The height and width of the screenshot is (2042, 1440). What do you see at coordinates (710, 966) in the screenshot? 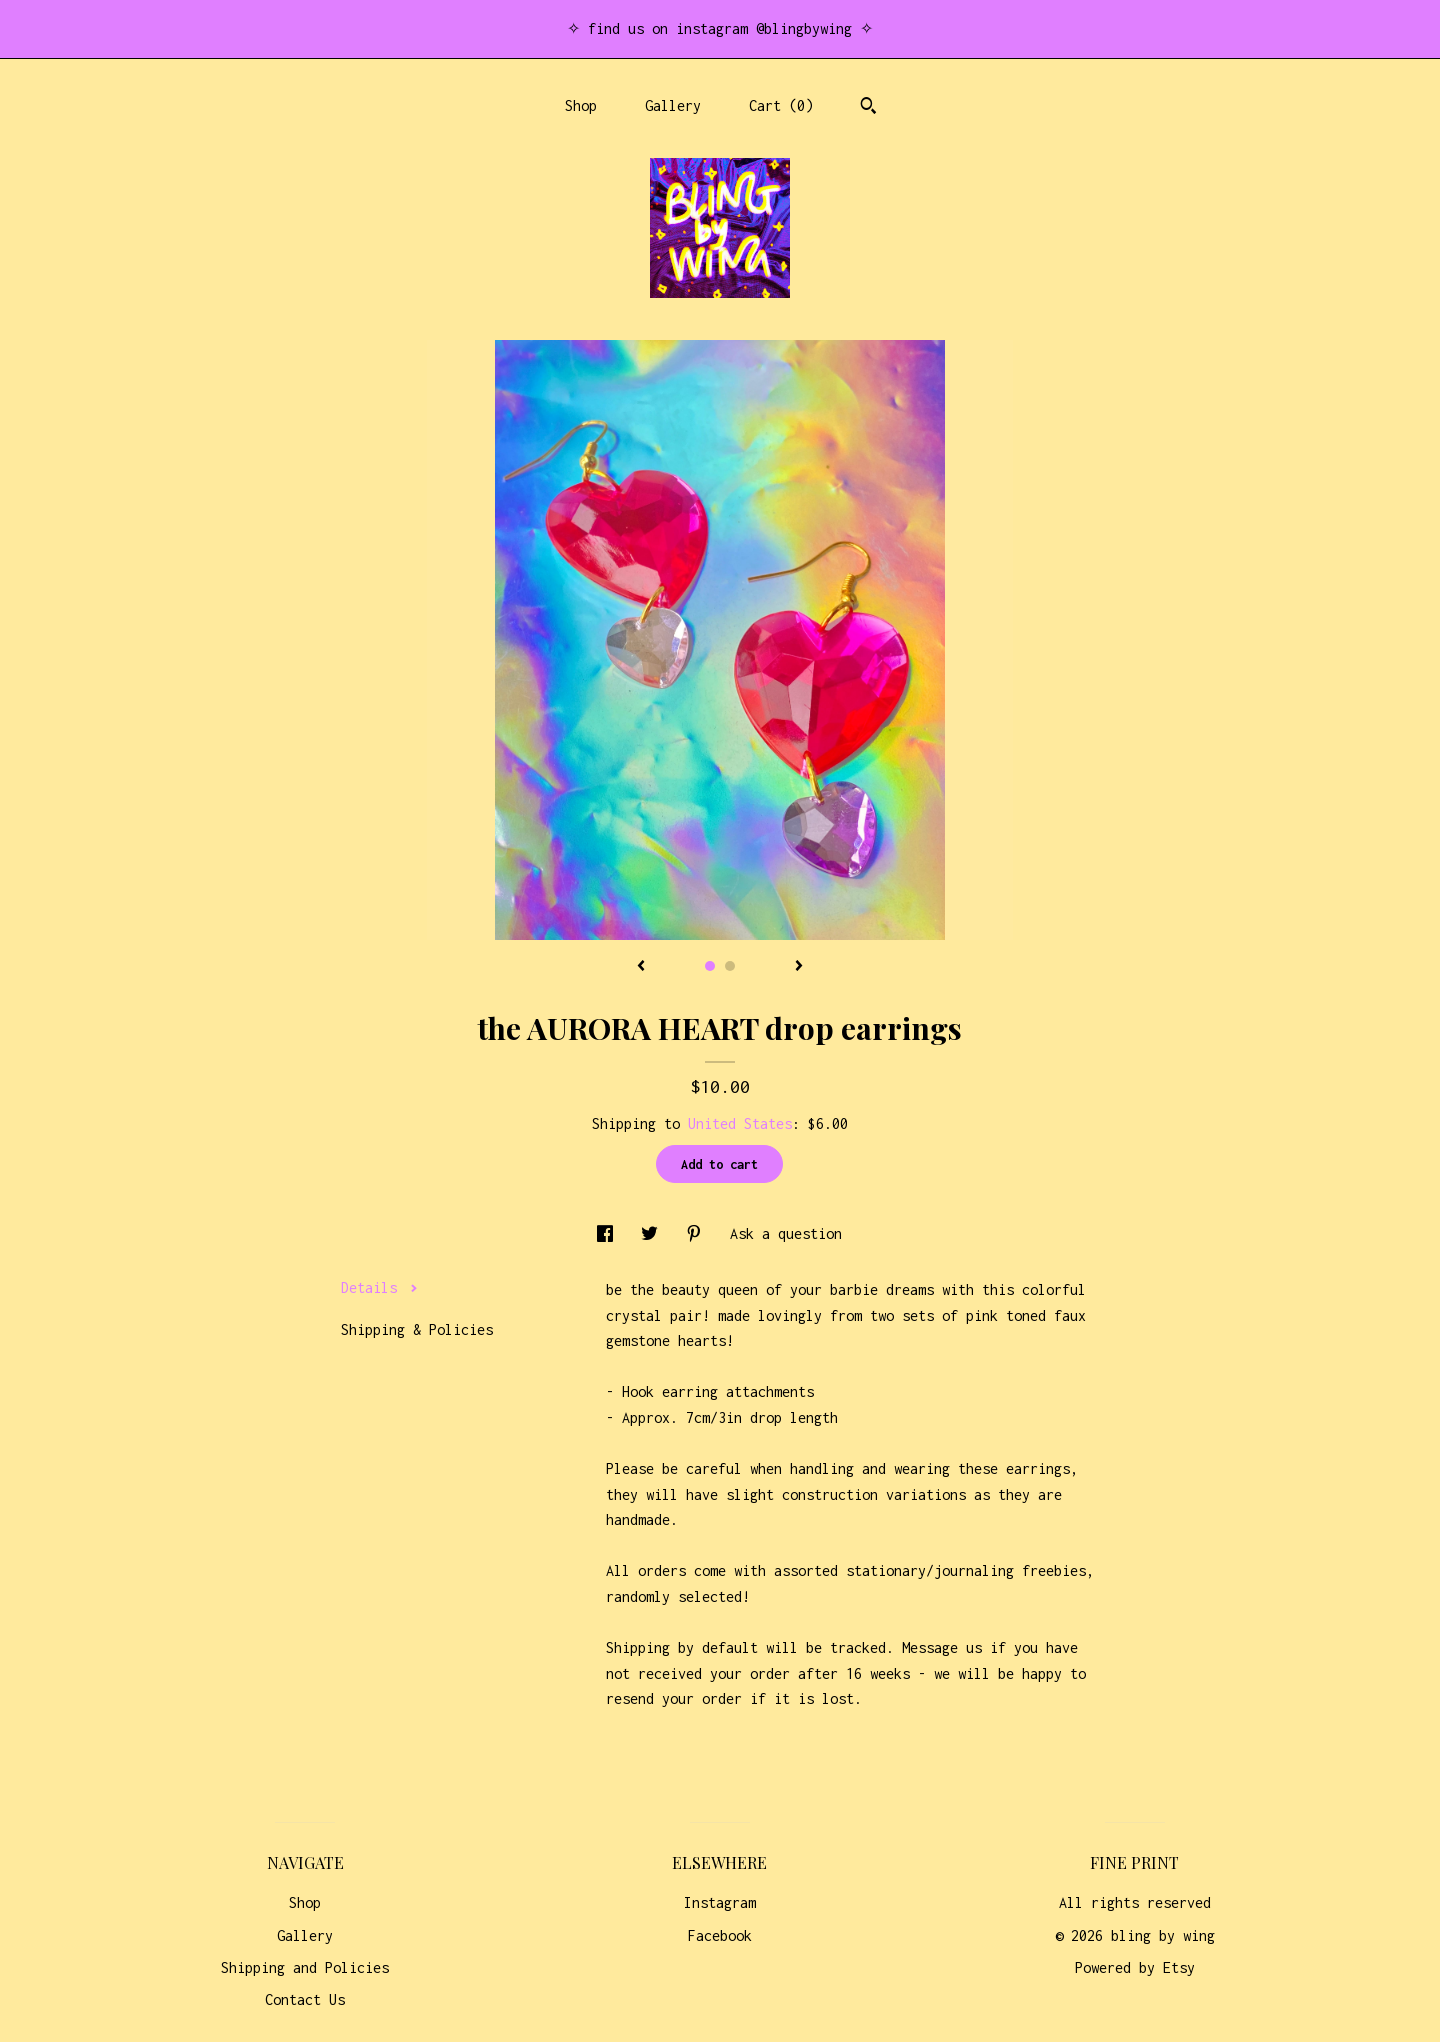
I see `1 [button]` at bounding box center [710, 966].